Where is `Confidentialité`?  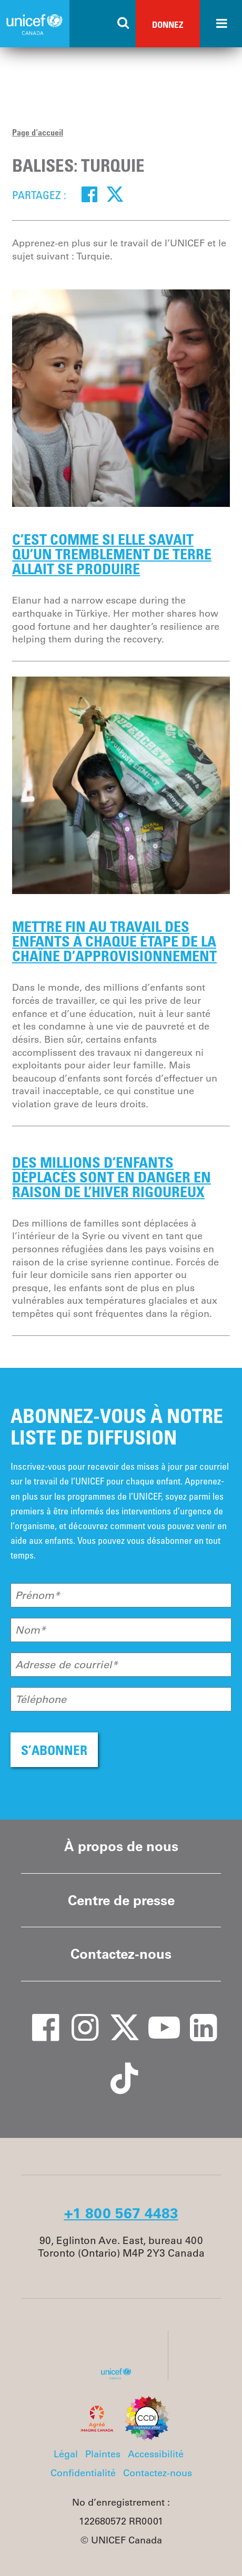 Confidentialité is located at coordinates (83, 2473).